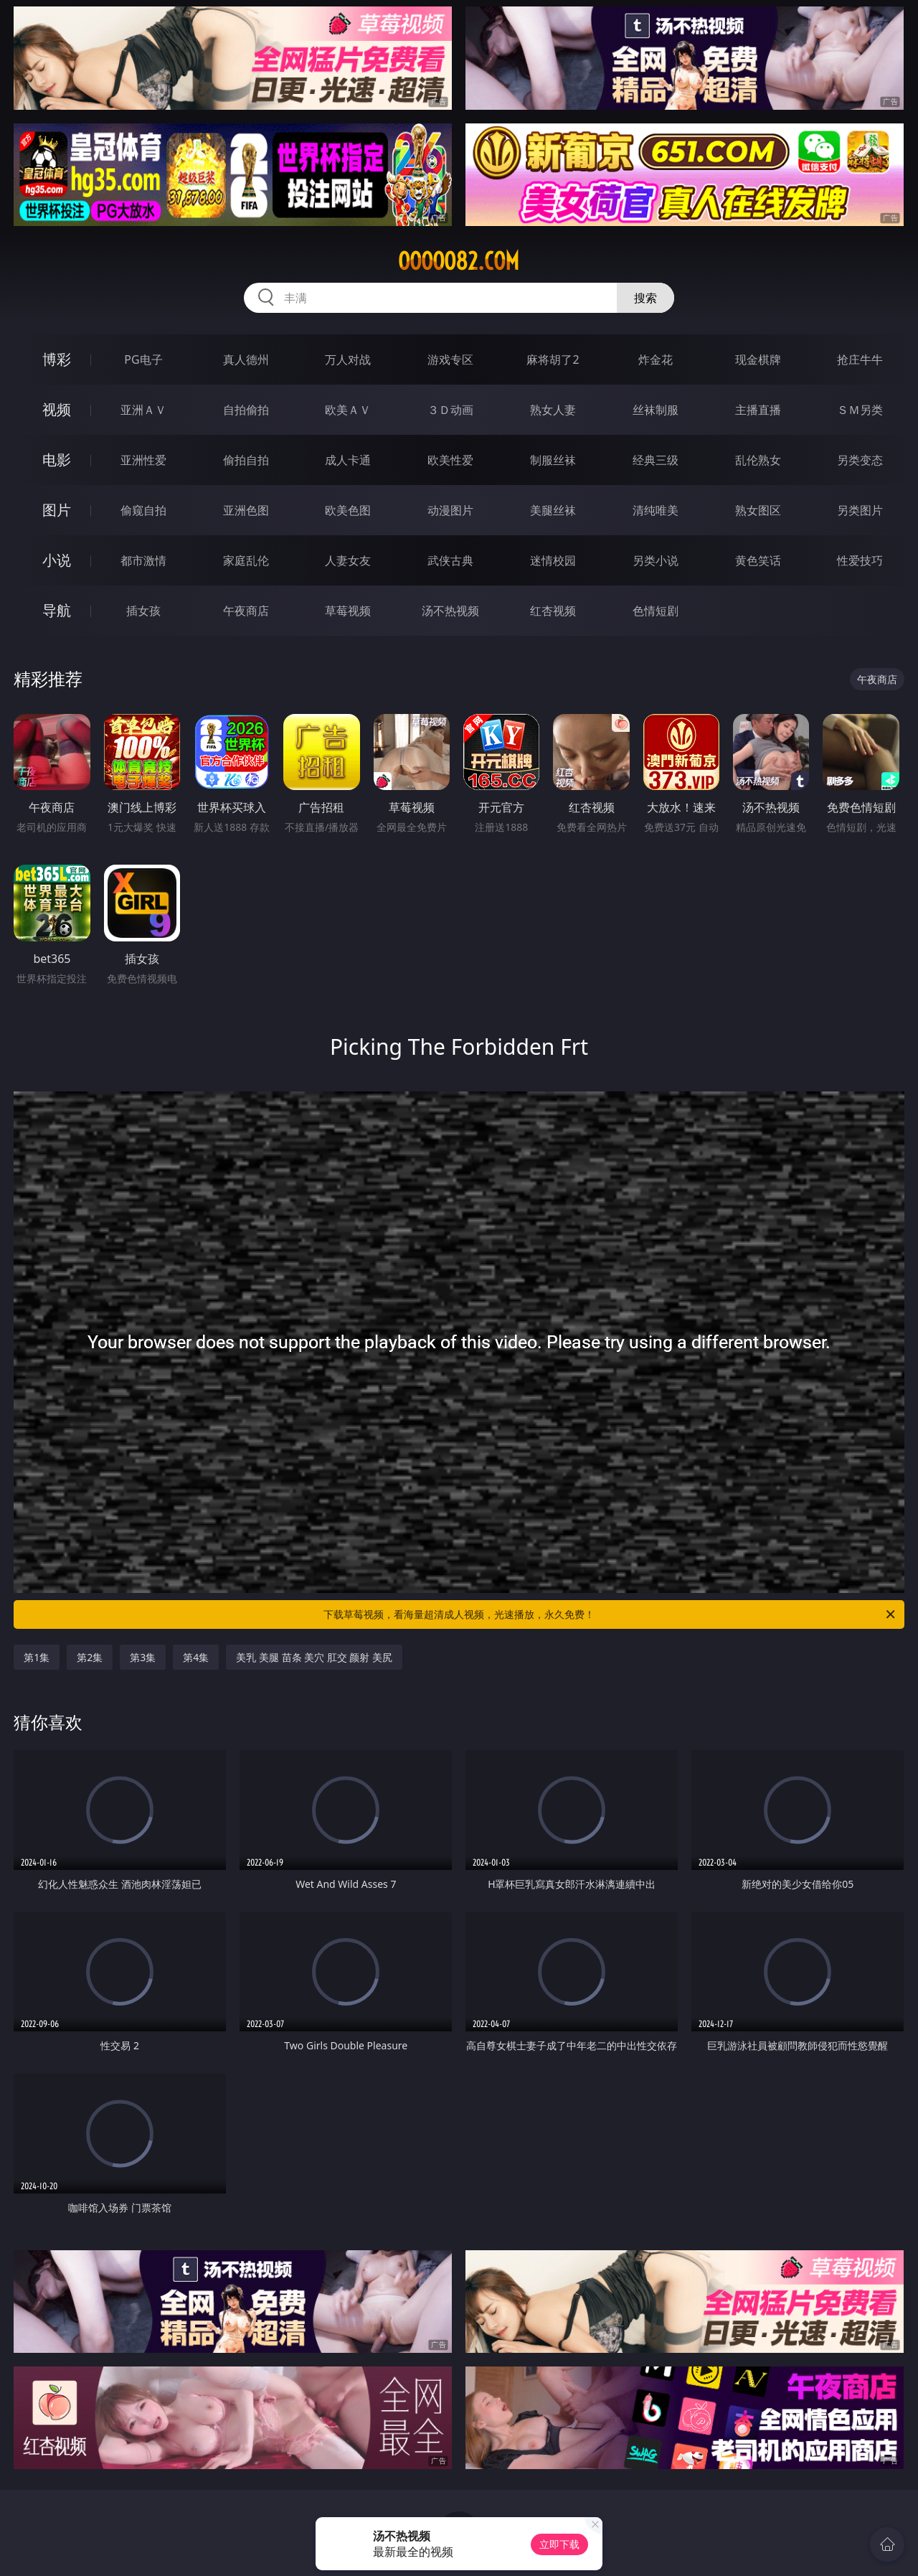 The image size is (918, 2576). What do you see at coordinates (655, 611) in the screenshot?
I see `色情短剧` at bounding box center [655, 611].